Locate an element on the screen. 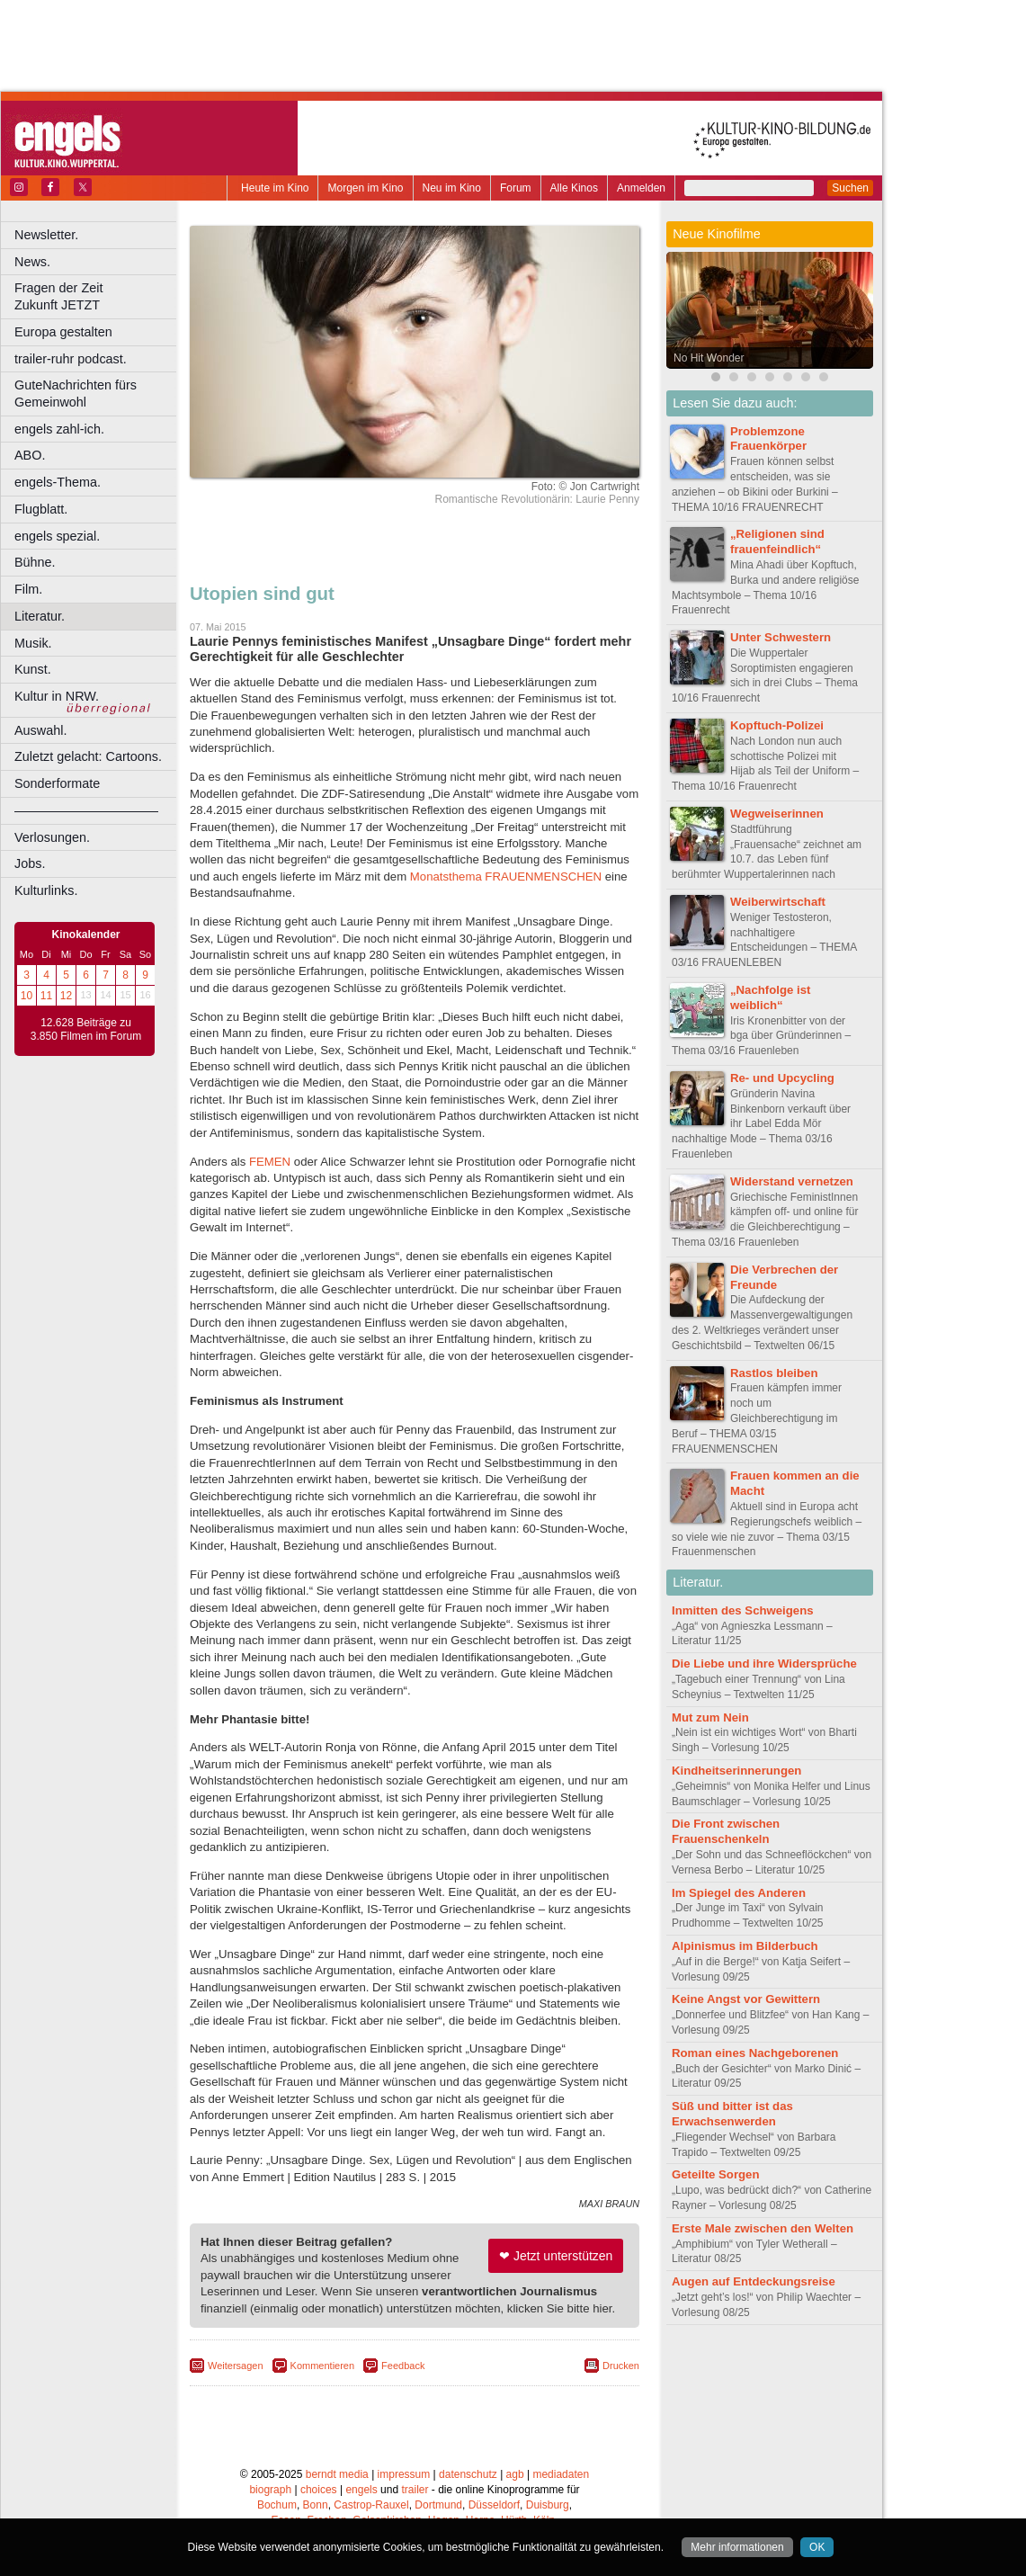 This screenshot has height=2576, width=1026. 12.628 Beiträge zu 3.850 Filmen im Forum is located at coordinates (86, 1029).